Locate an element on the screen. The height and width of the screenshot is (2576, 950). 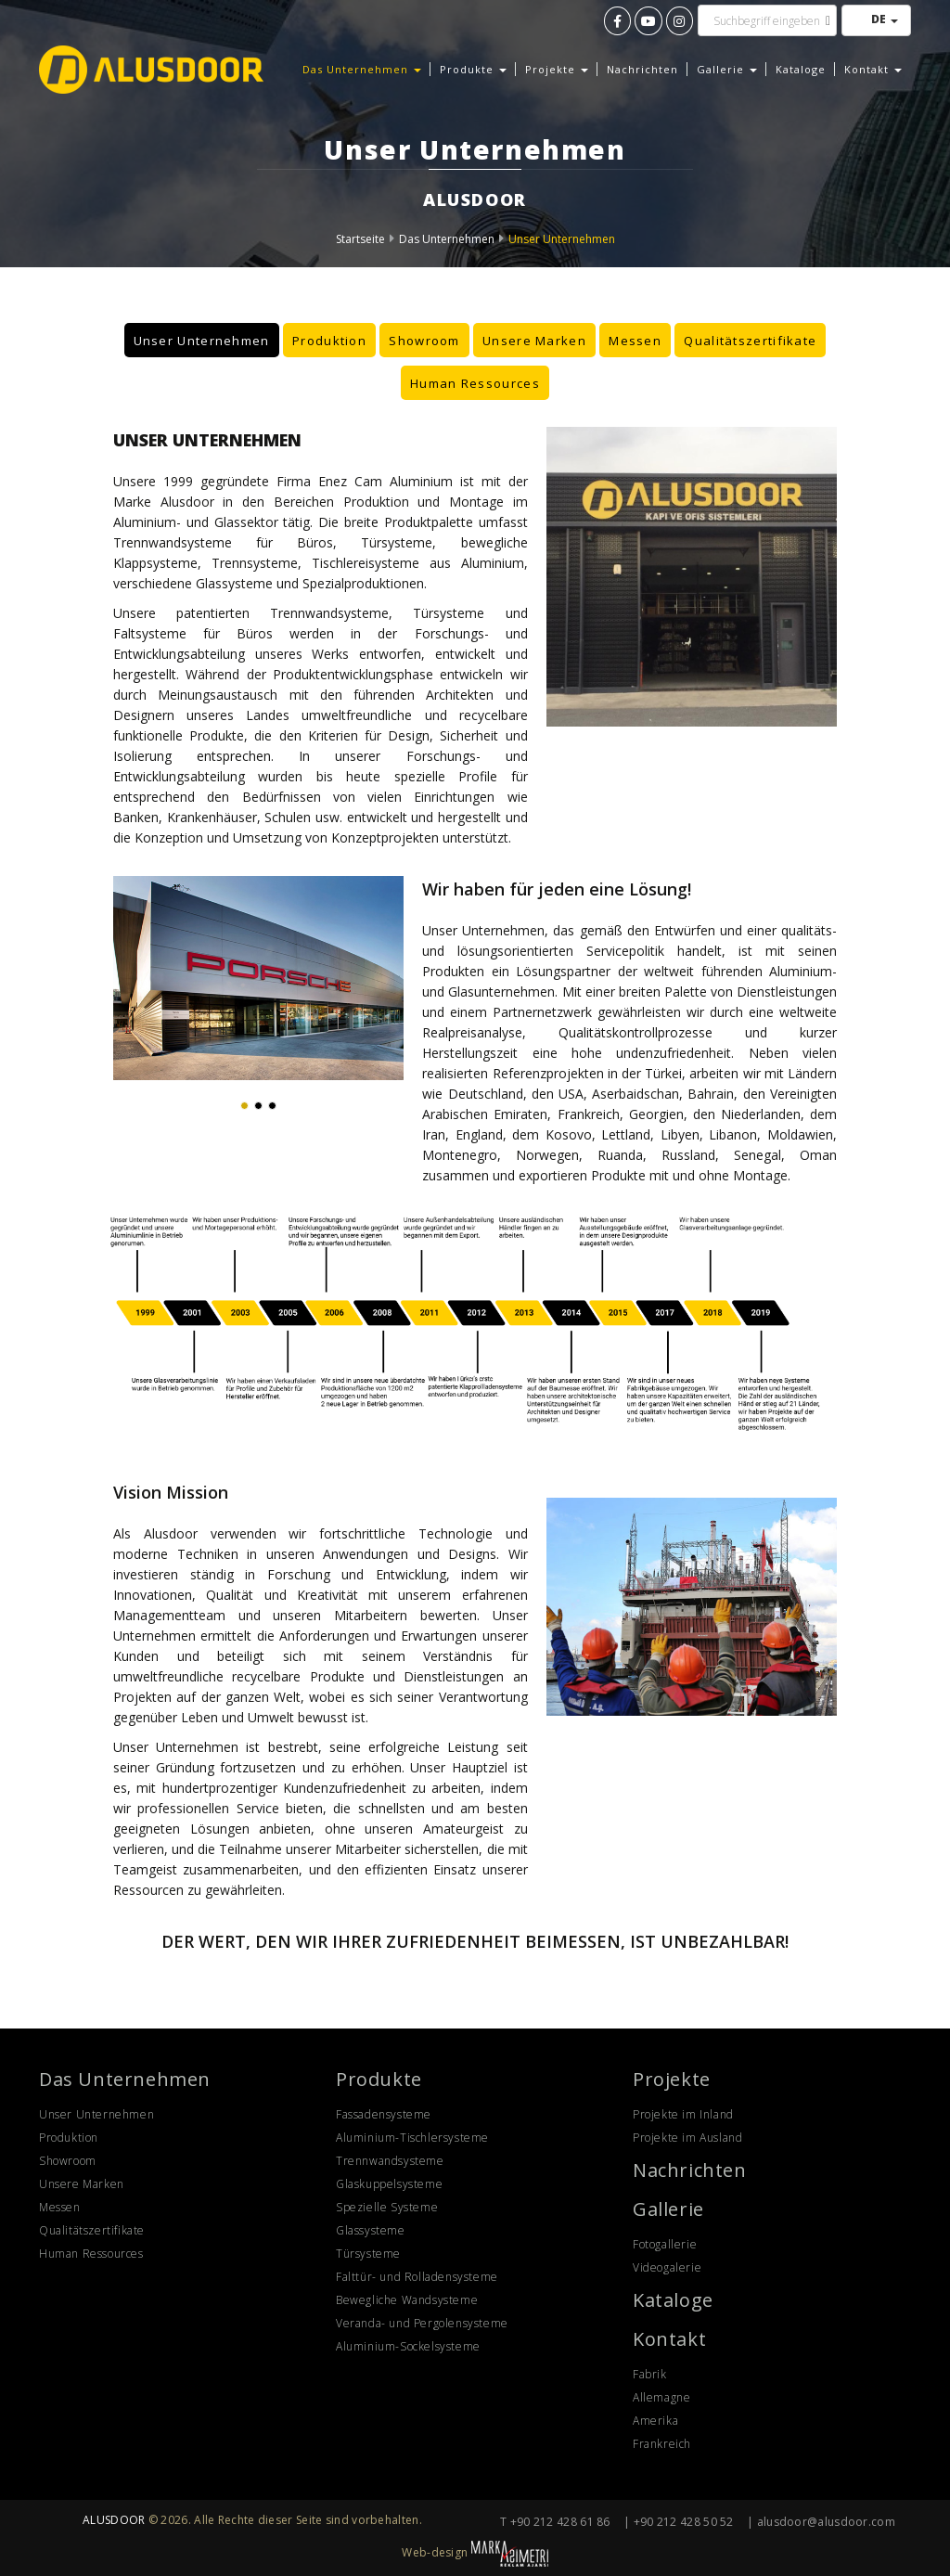
Fabrik is located at coordinates (650, 2374).